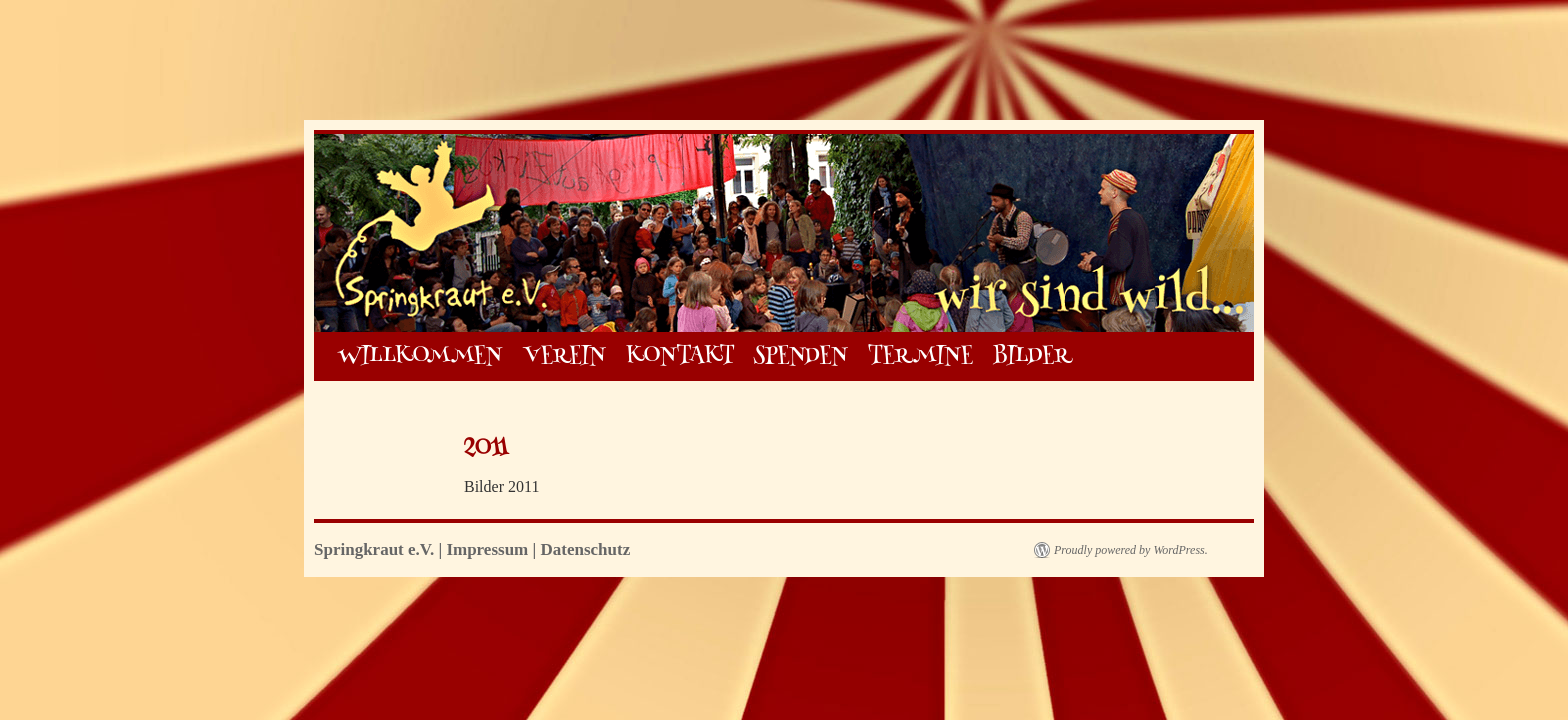 Image resolution: width=1568 pixels, height=720 pixels. I want to click on TERMINE, so click(920, 356).